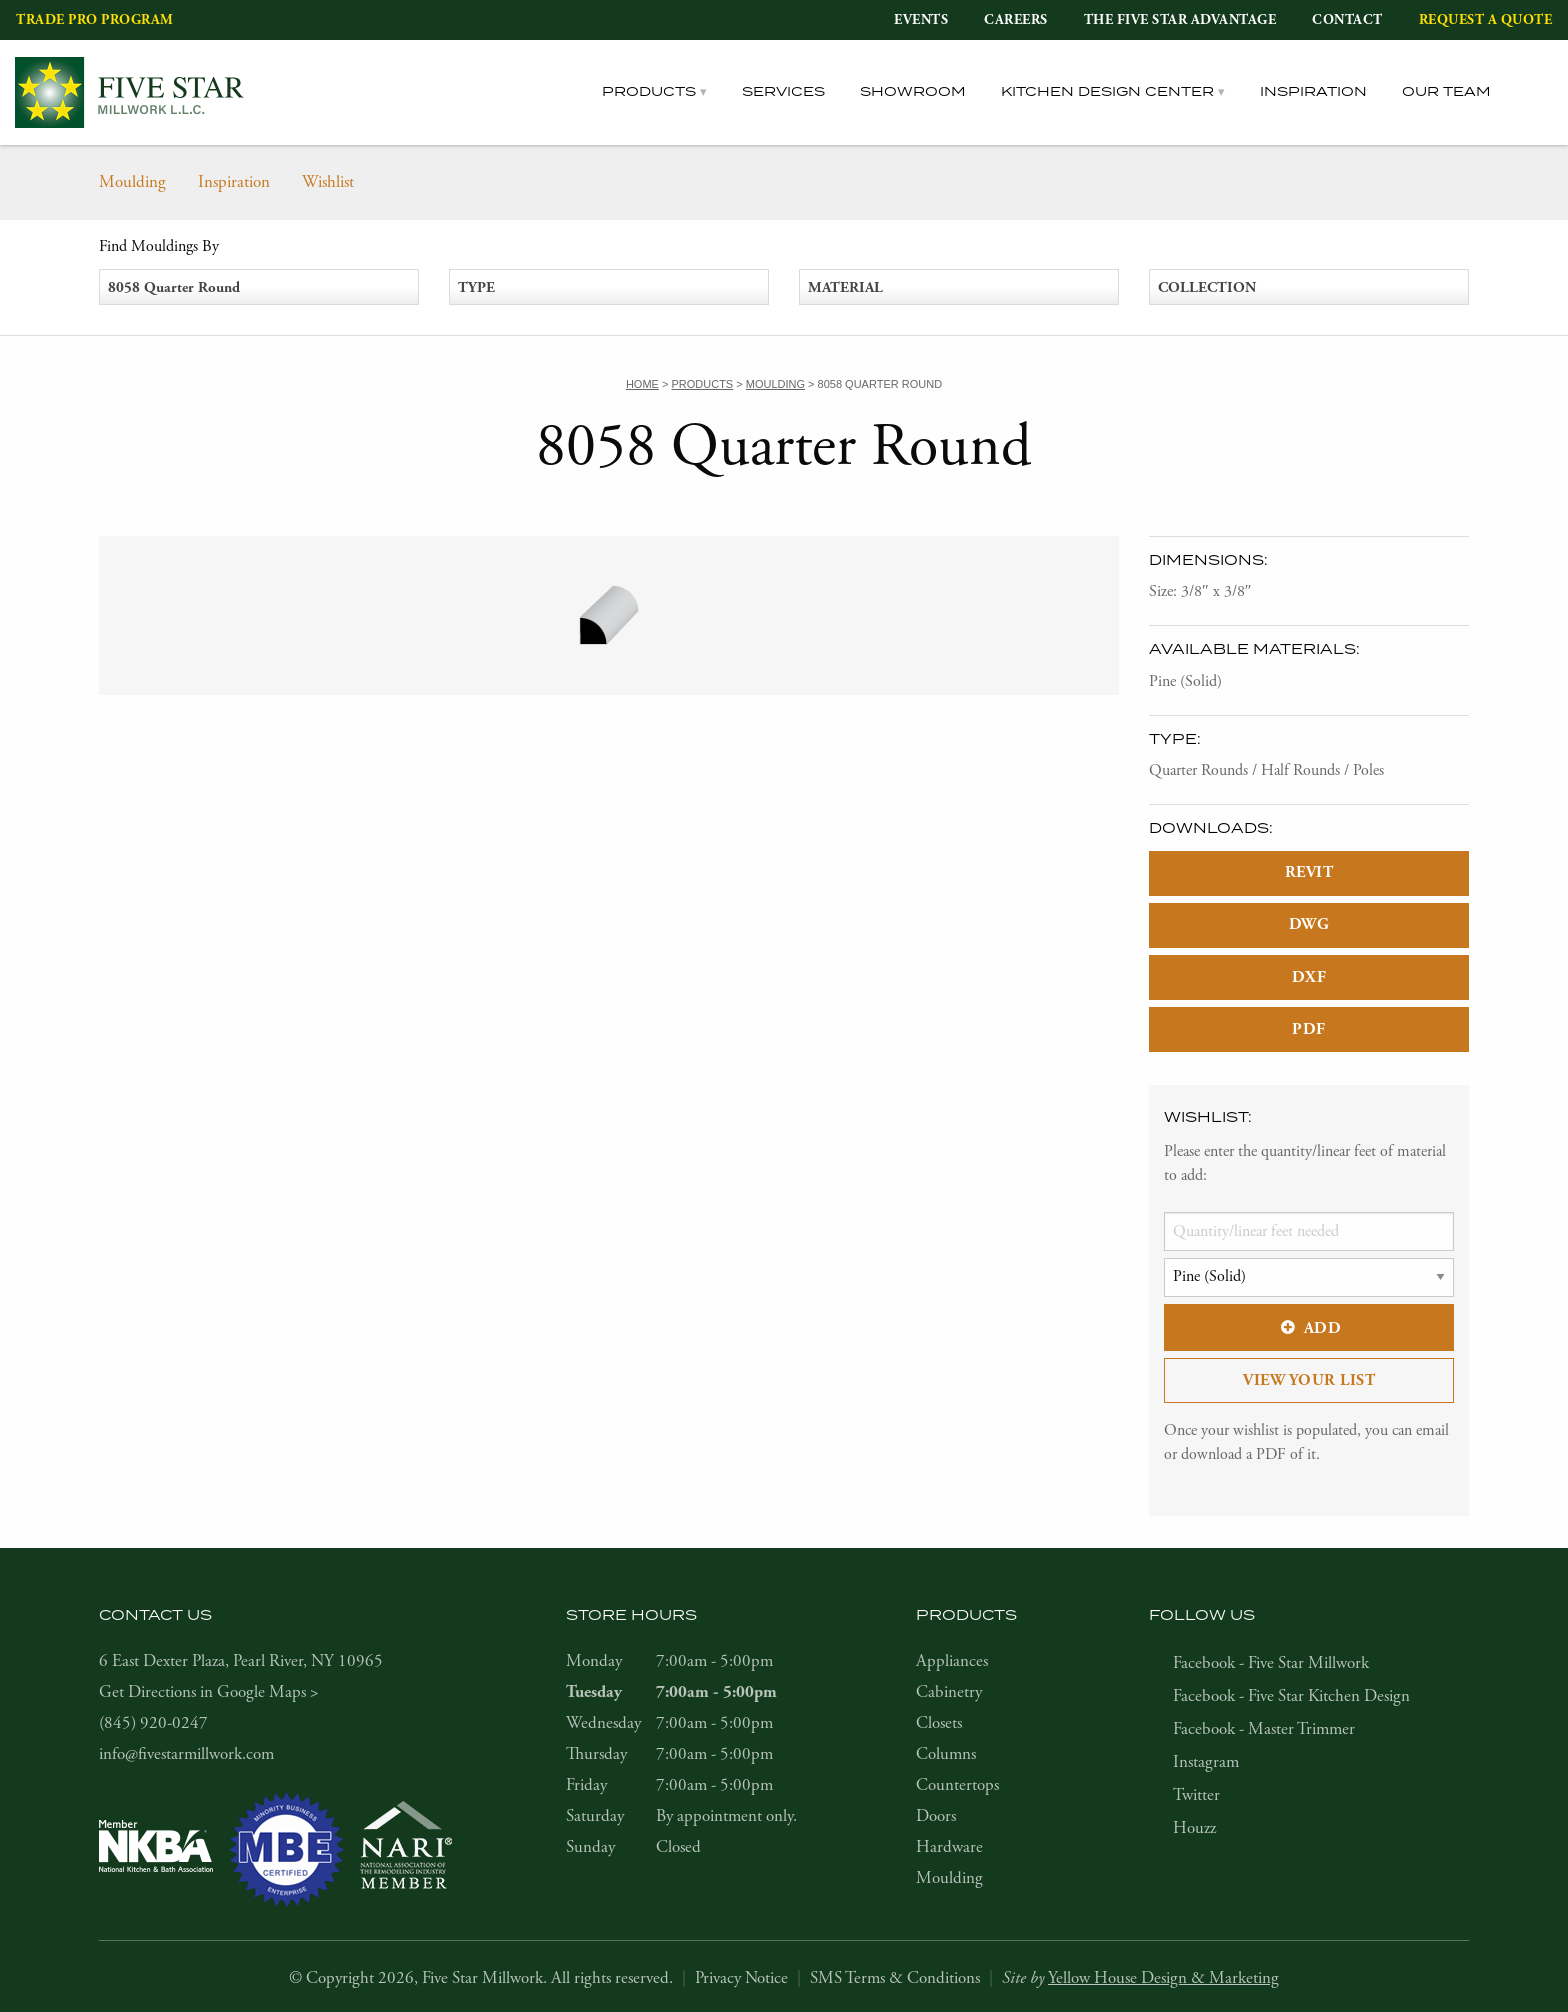 The width and height of the screenshot is (1568, 2012). What do you see at coordinates (741, 1978) in the screenshot?
I see `Privacy Notice` at bounding box center [741, 1978].